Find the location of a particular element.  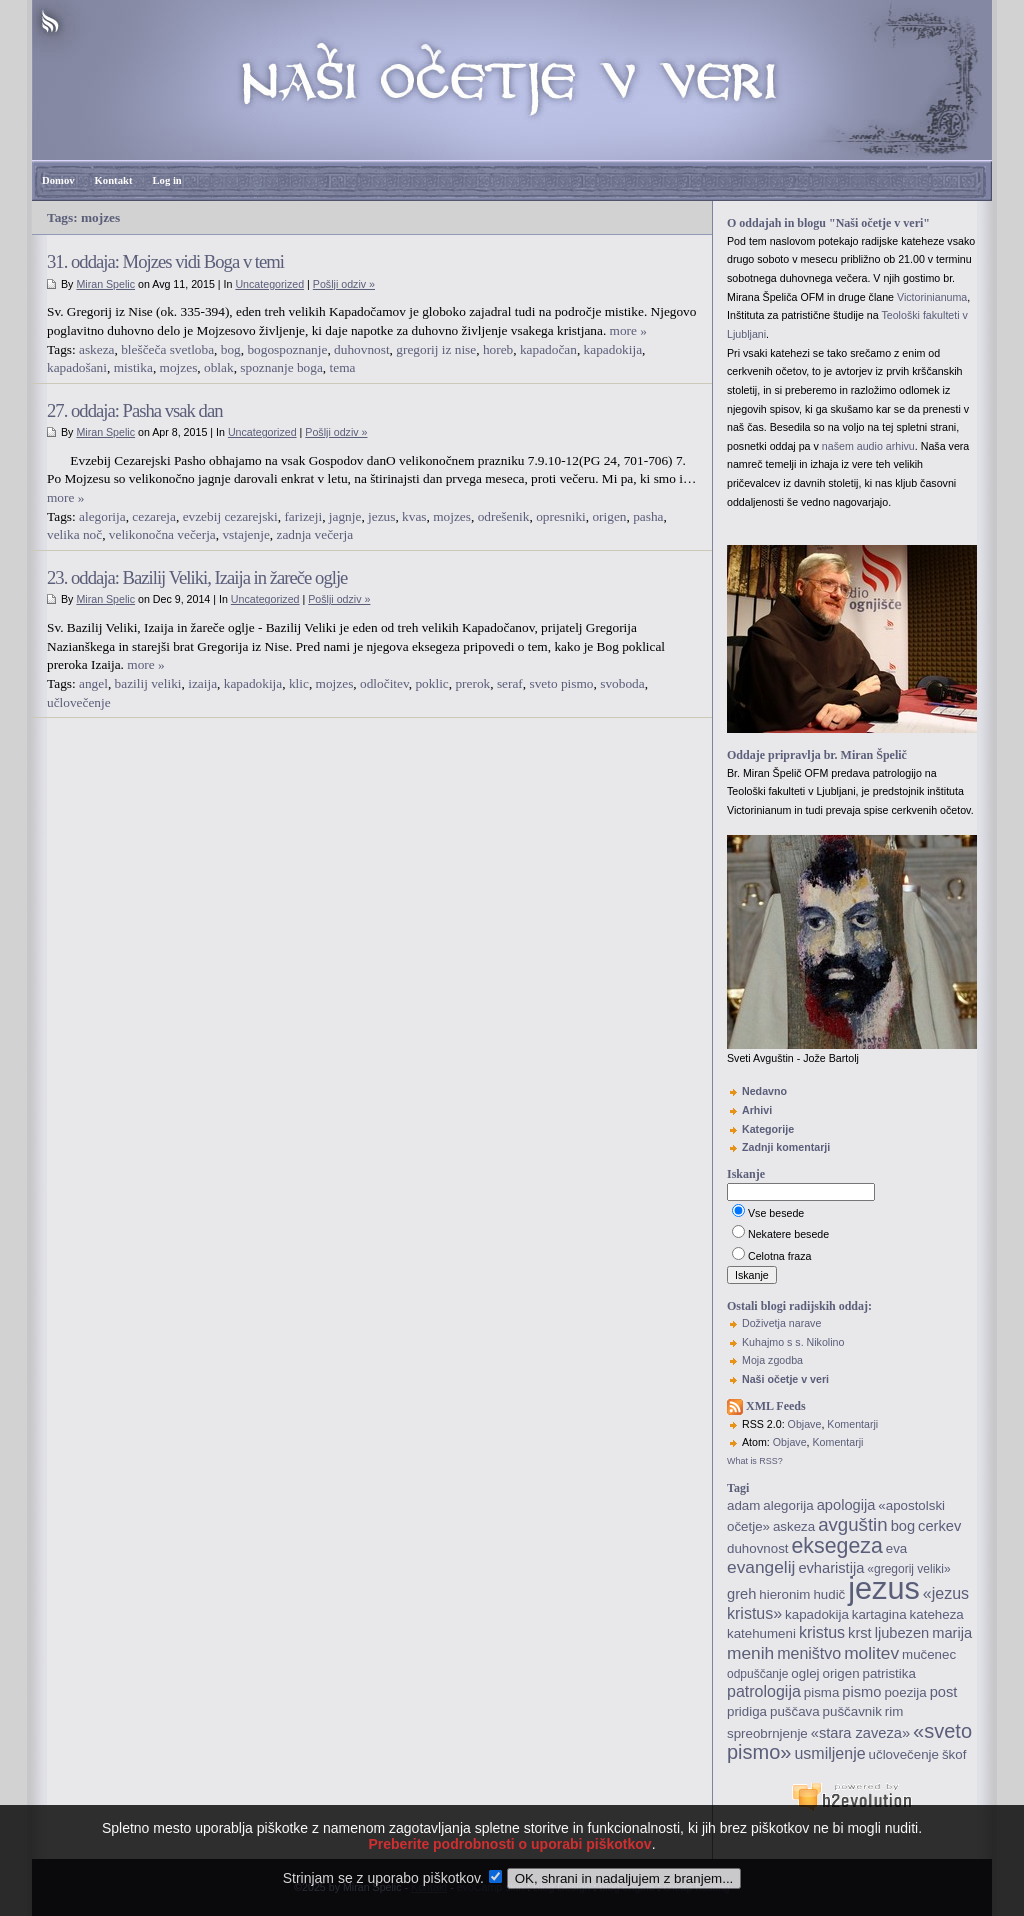

23. oddaja: Bazilij Veliki, Izaija in žareče oglje is located at coordinates (197, 577).